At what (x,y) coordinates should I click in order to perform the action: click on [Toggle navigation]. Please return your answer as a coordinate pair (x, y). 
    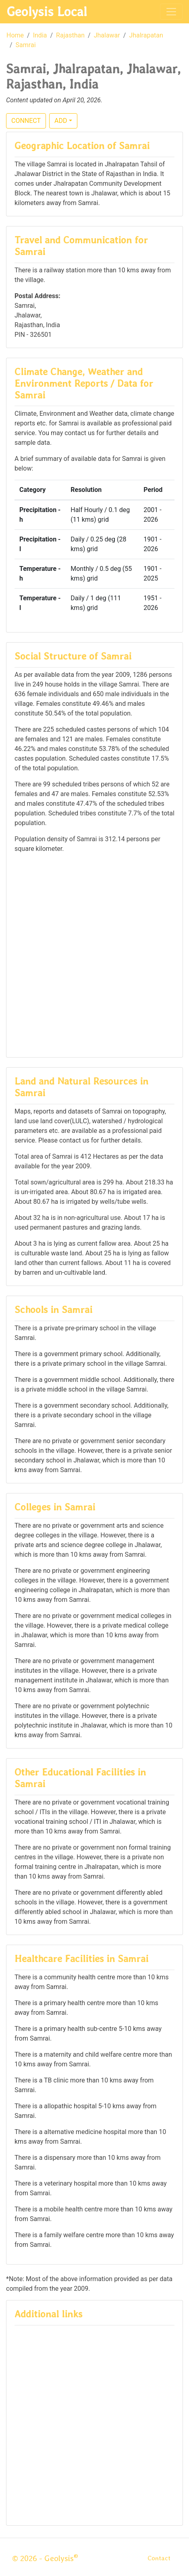
    Looking at the image, I should click on (171, 12).